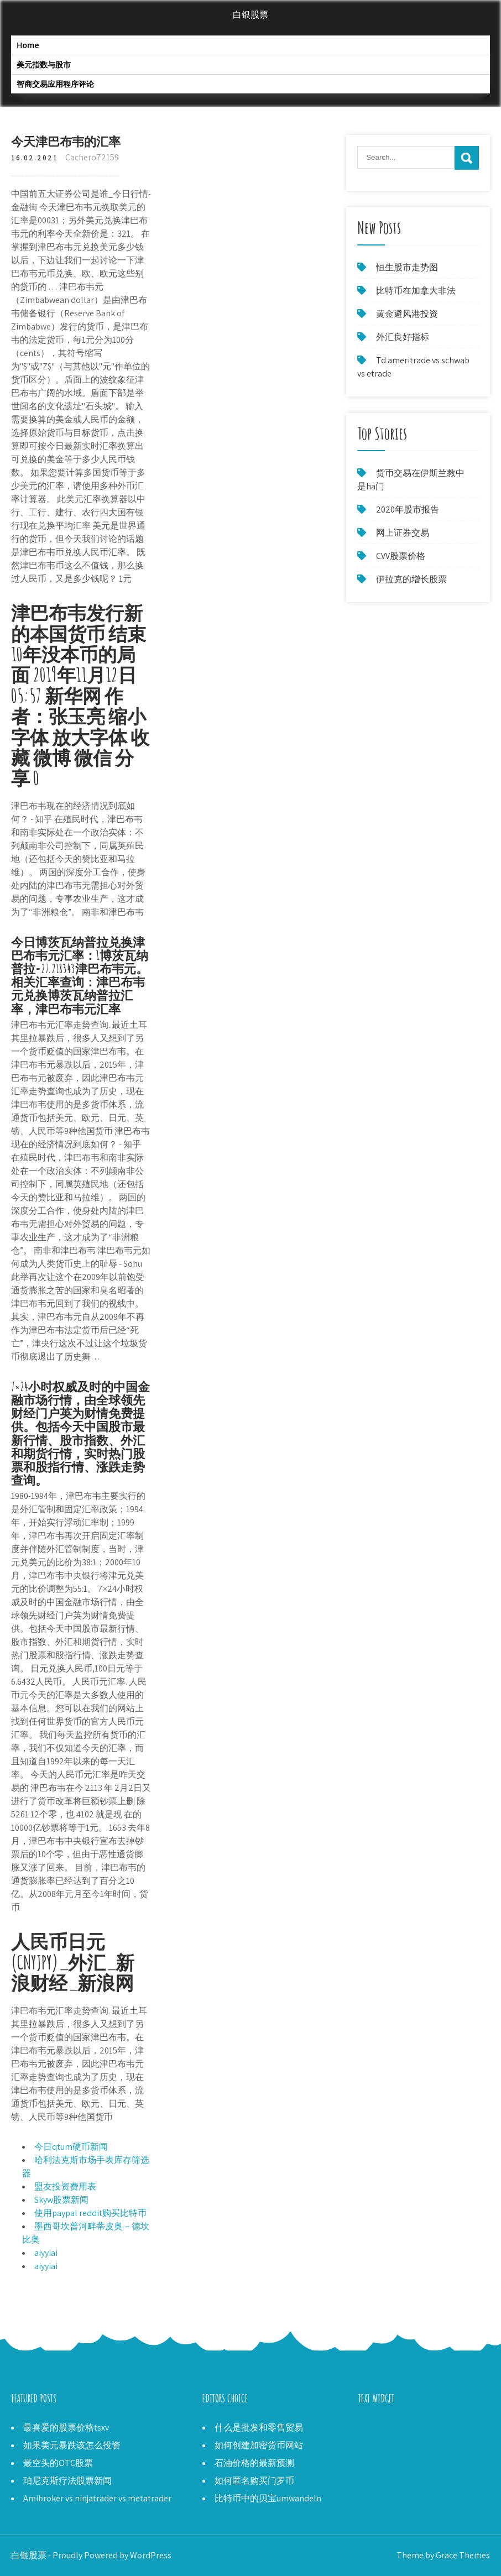 This screenshot has width=501, height=2576. Describe the element at coordinates (254, 2463) in the screenshot. I see `石油价格的最新预测` at that location.